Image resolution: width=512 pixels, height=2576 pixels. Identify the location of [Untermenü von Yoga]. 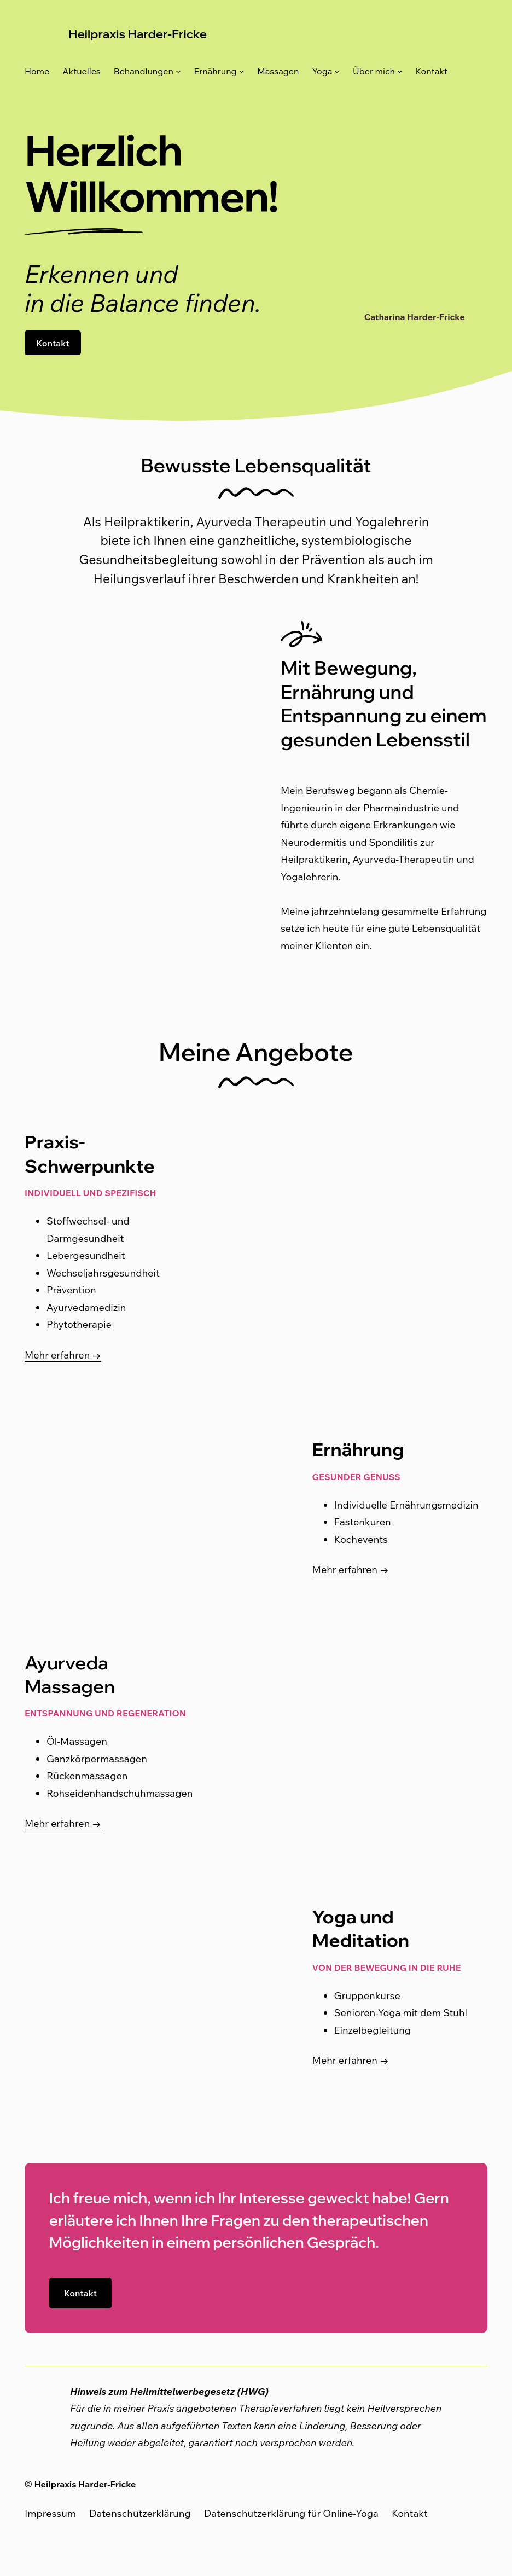
(337, 71).